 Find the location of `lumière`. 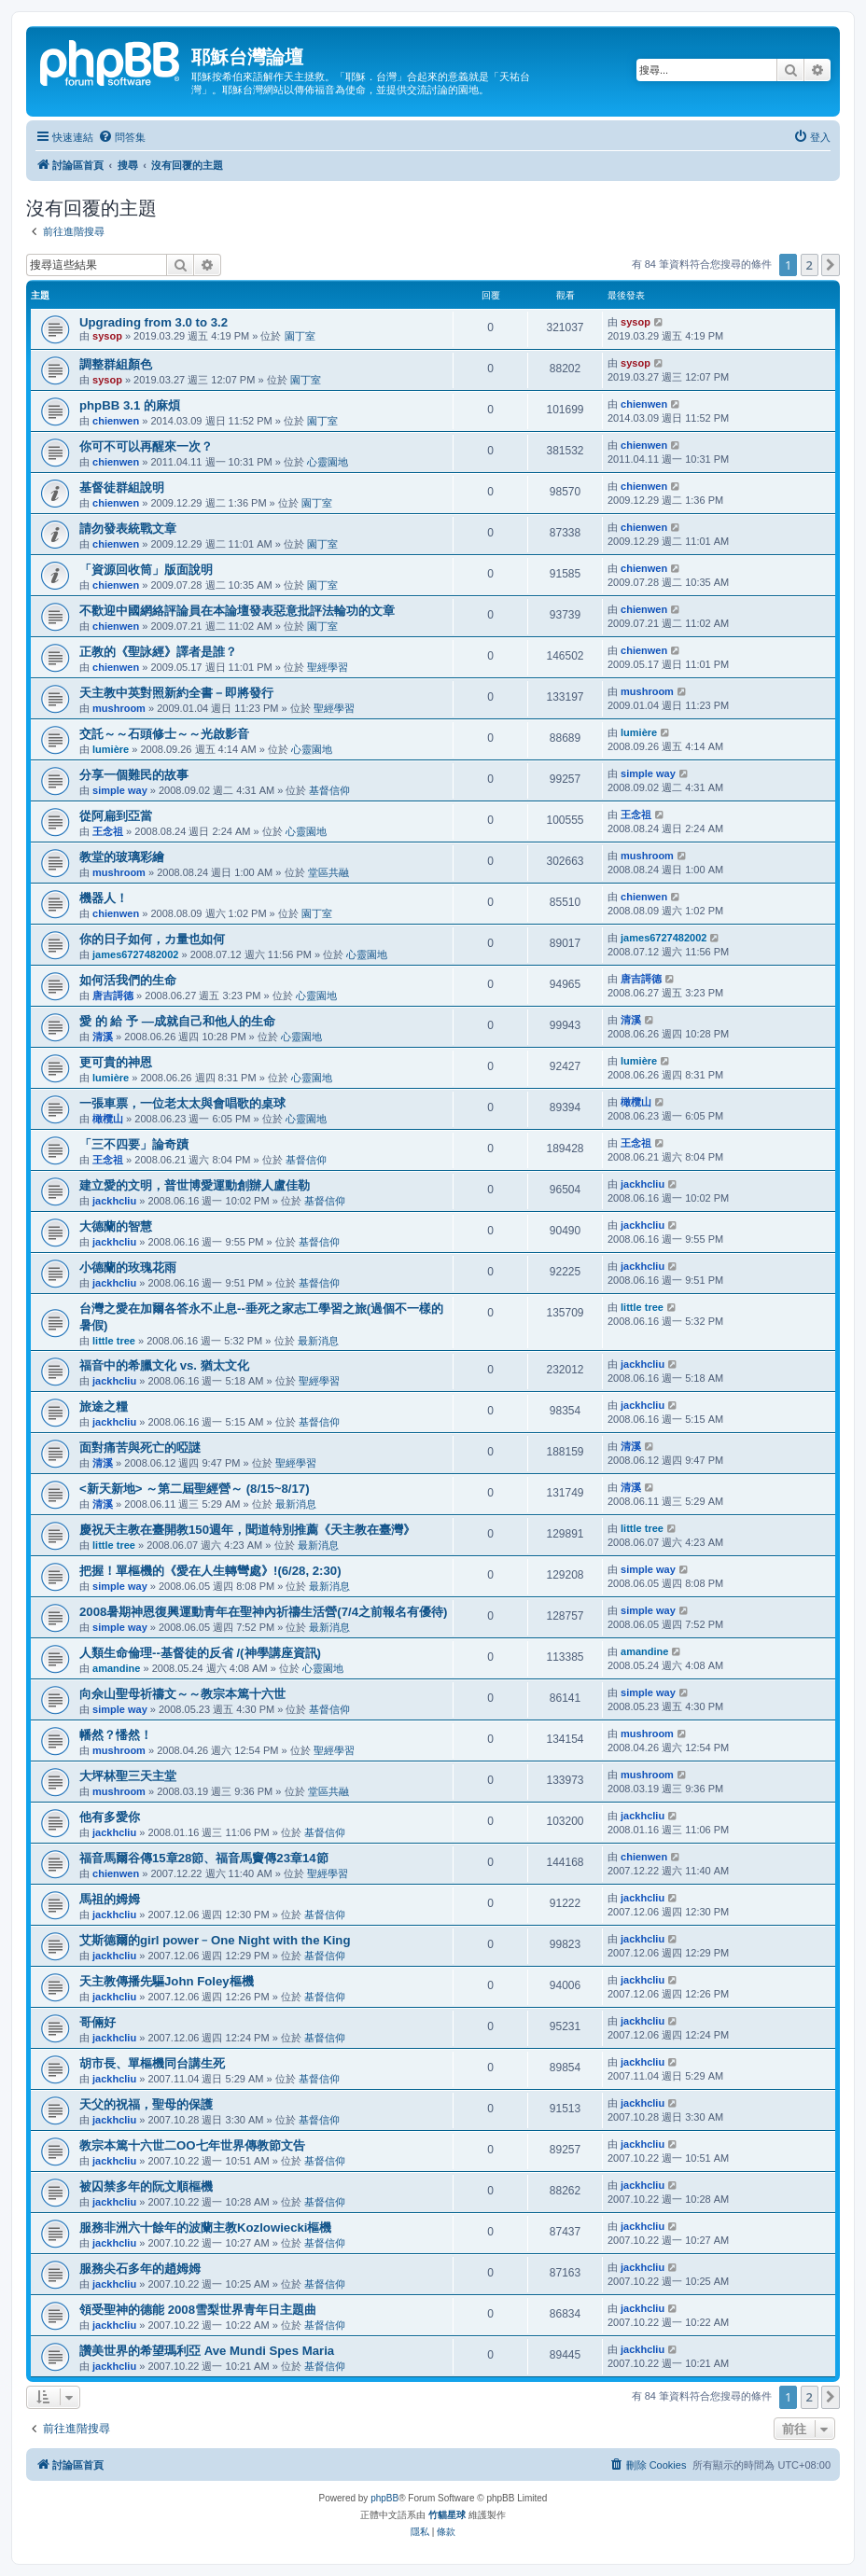

lumière is located at coordinates (110, 749).